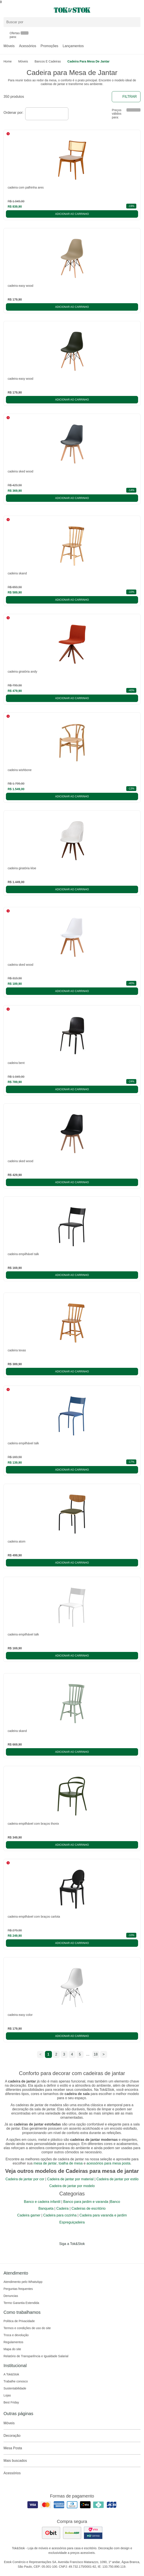  Describe the element at coordinates (51, 2533) in the screenshot. I see `[ver as avaliações dos consumidores no ebit]` at that location.